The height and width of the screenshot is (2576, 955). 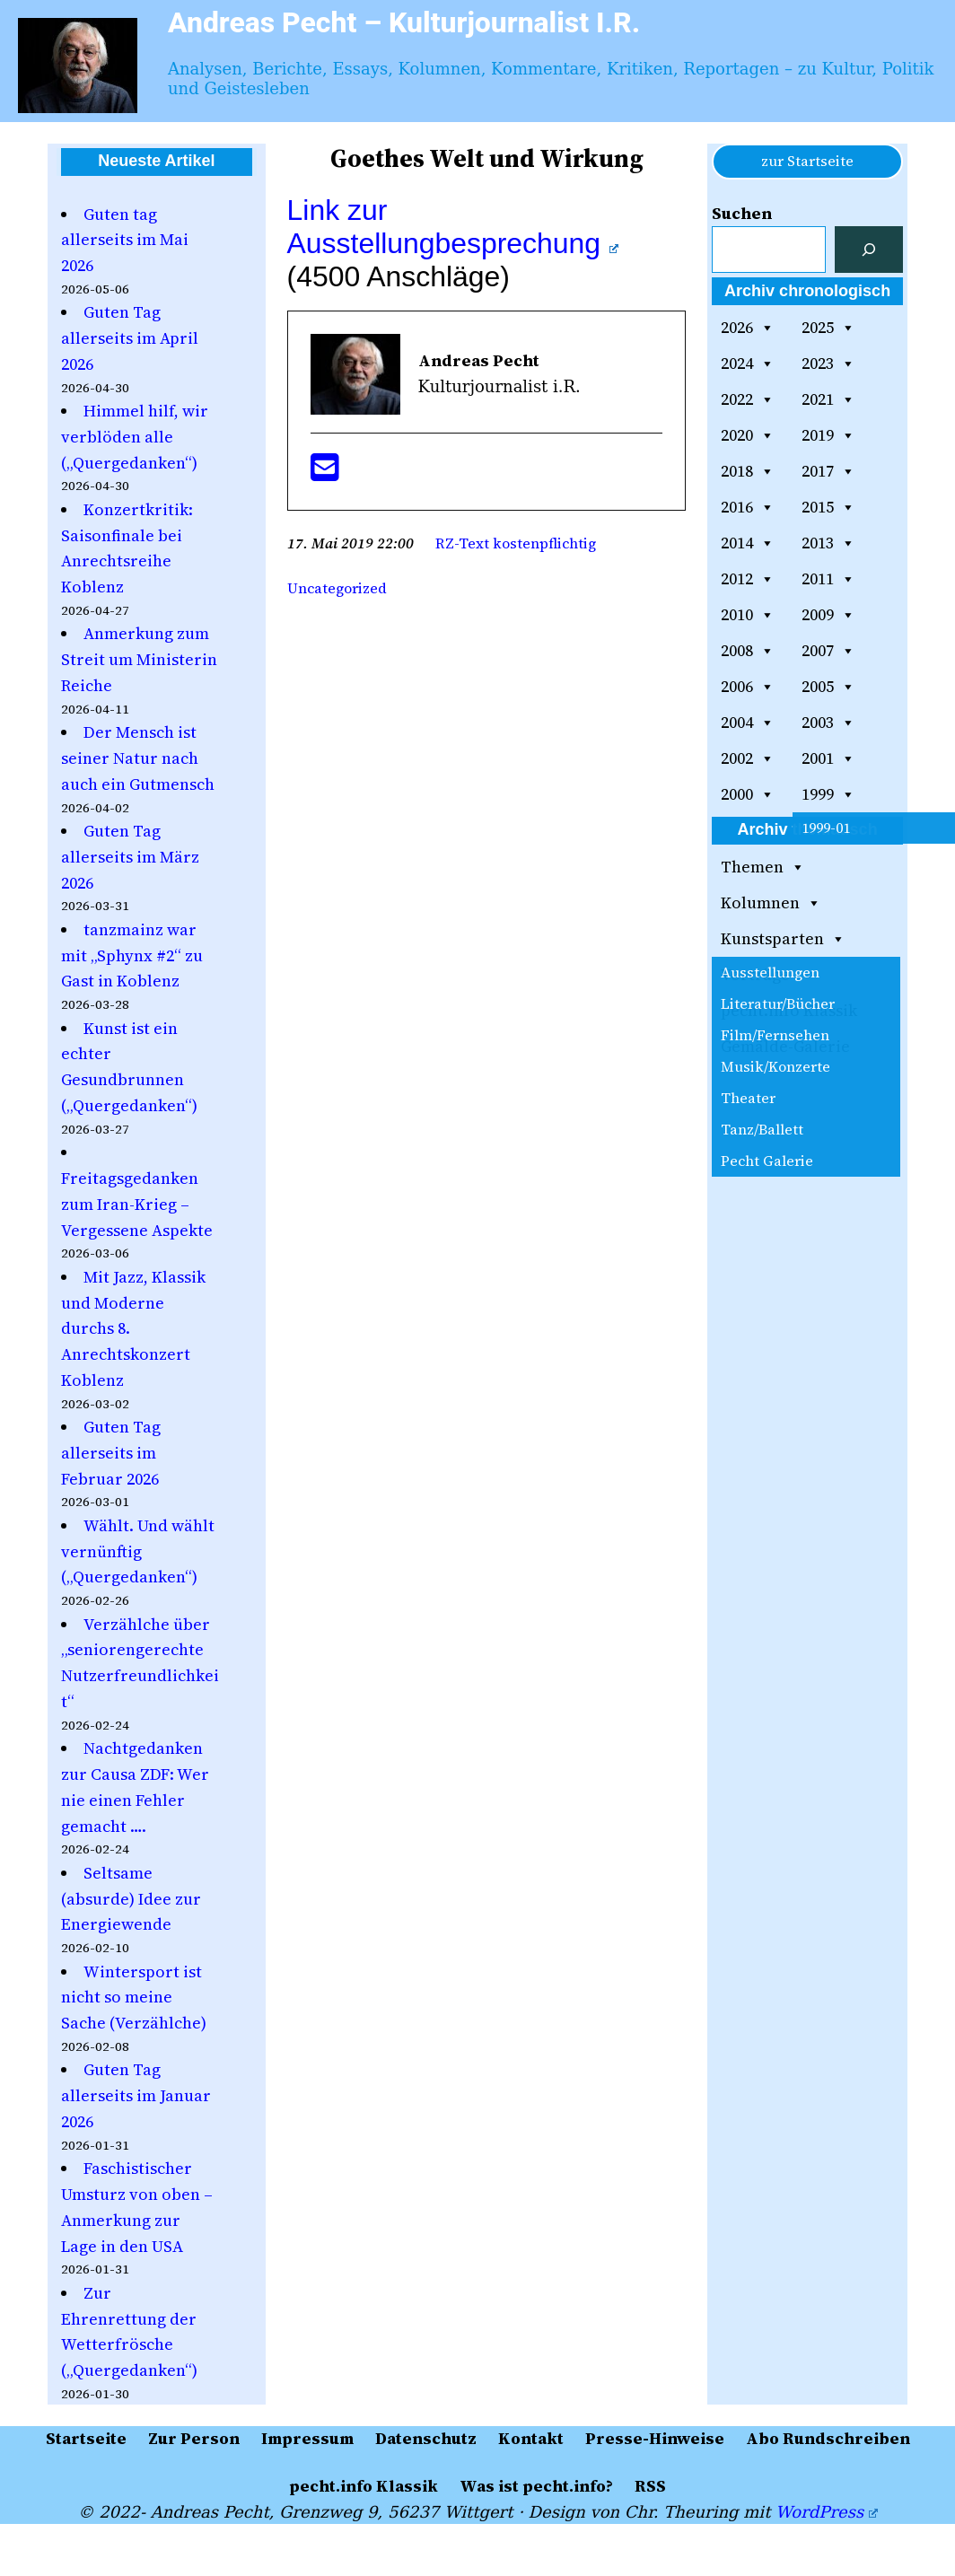 What do you see at coordinates (748, 722) in the screenshot?
I see `2004` at bounding box center [748, 722].